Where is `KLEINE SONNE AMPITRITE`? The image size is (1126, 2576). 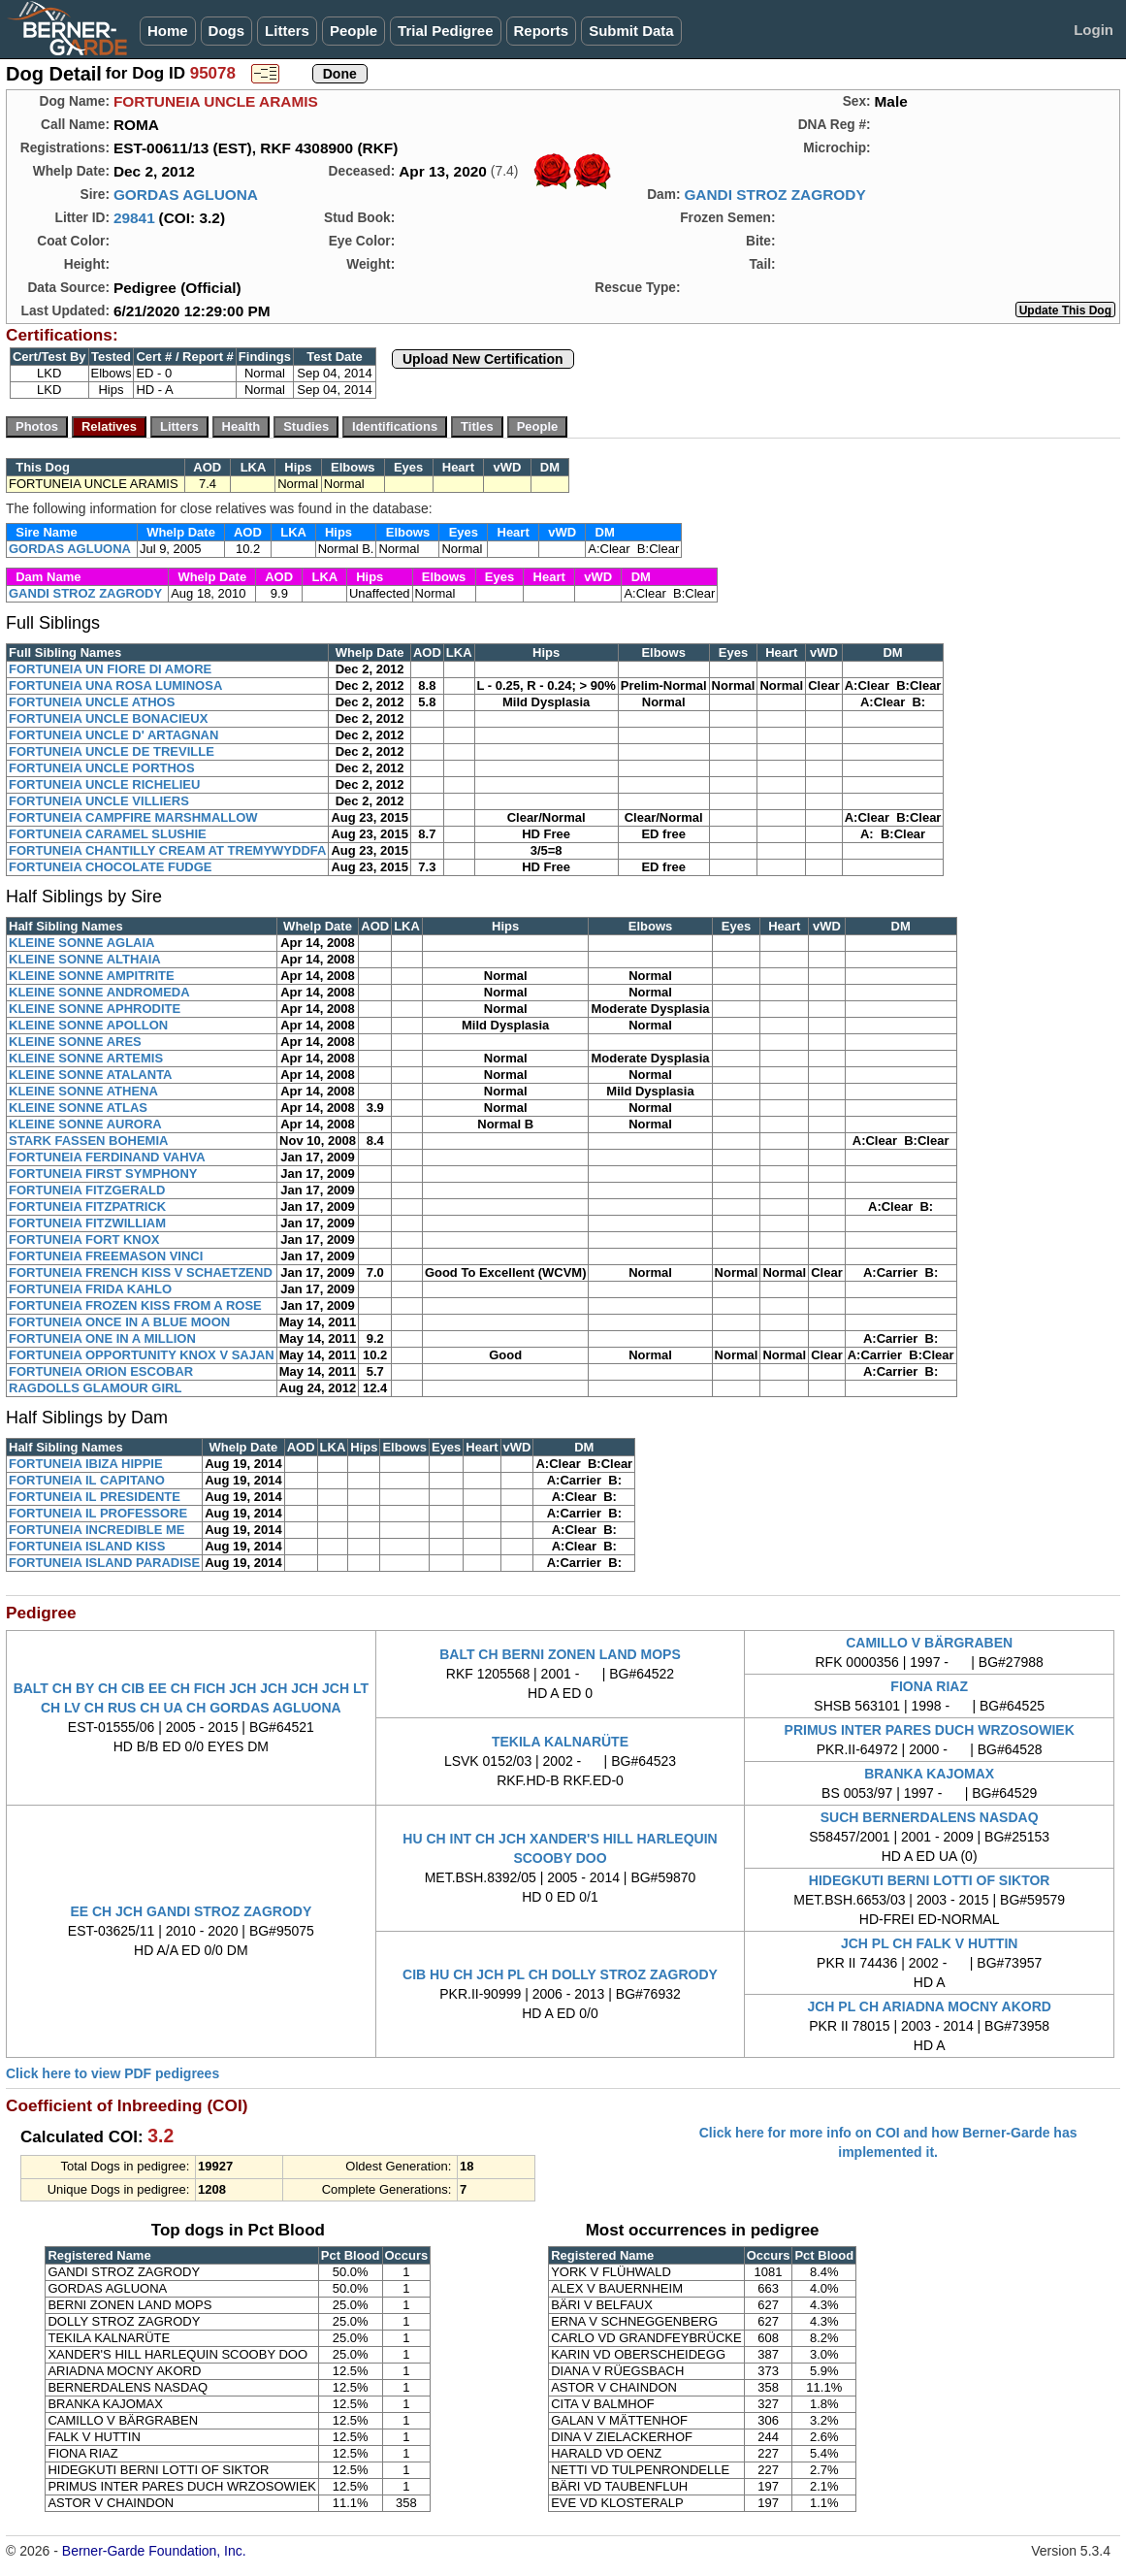
KLEINE SONNE AMPITRITE is located at coordinates (92, 975).